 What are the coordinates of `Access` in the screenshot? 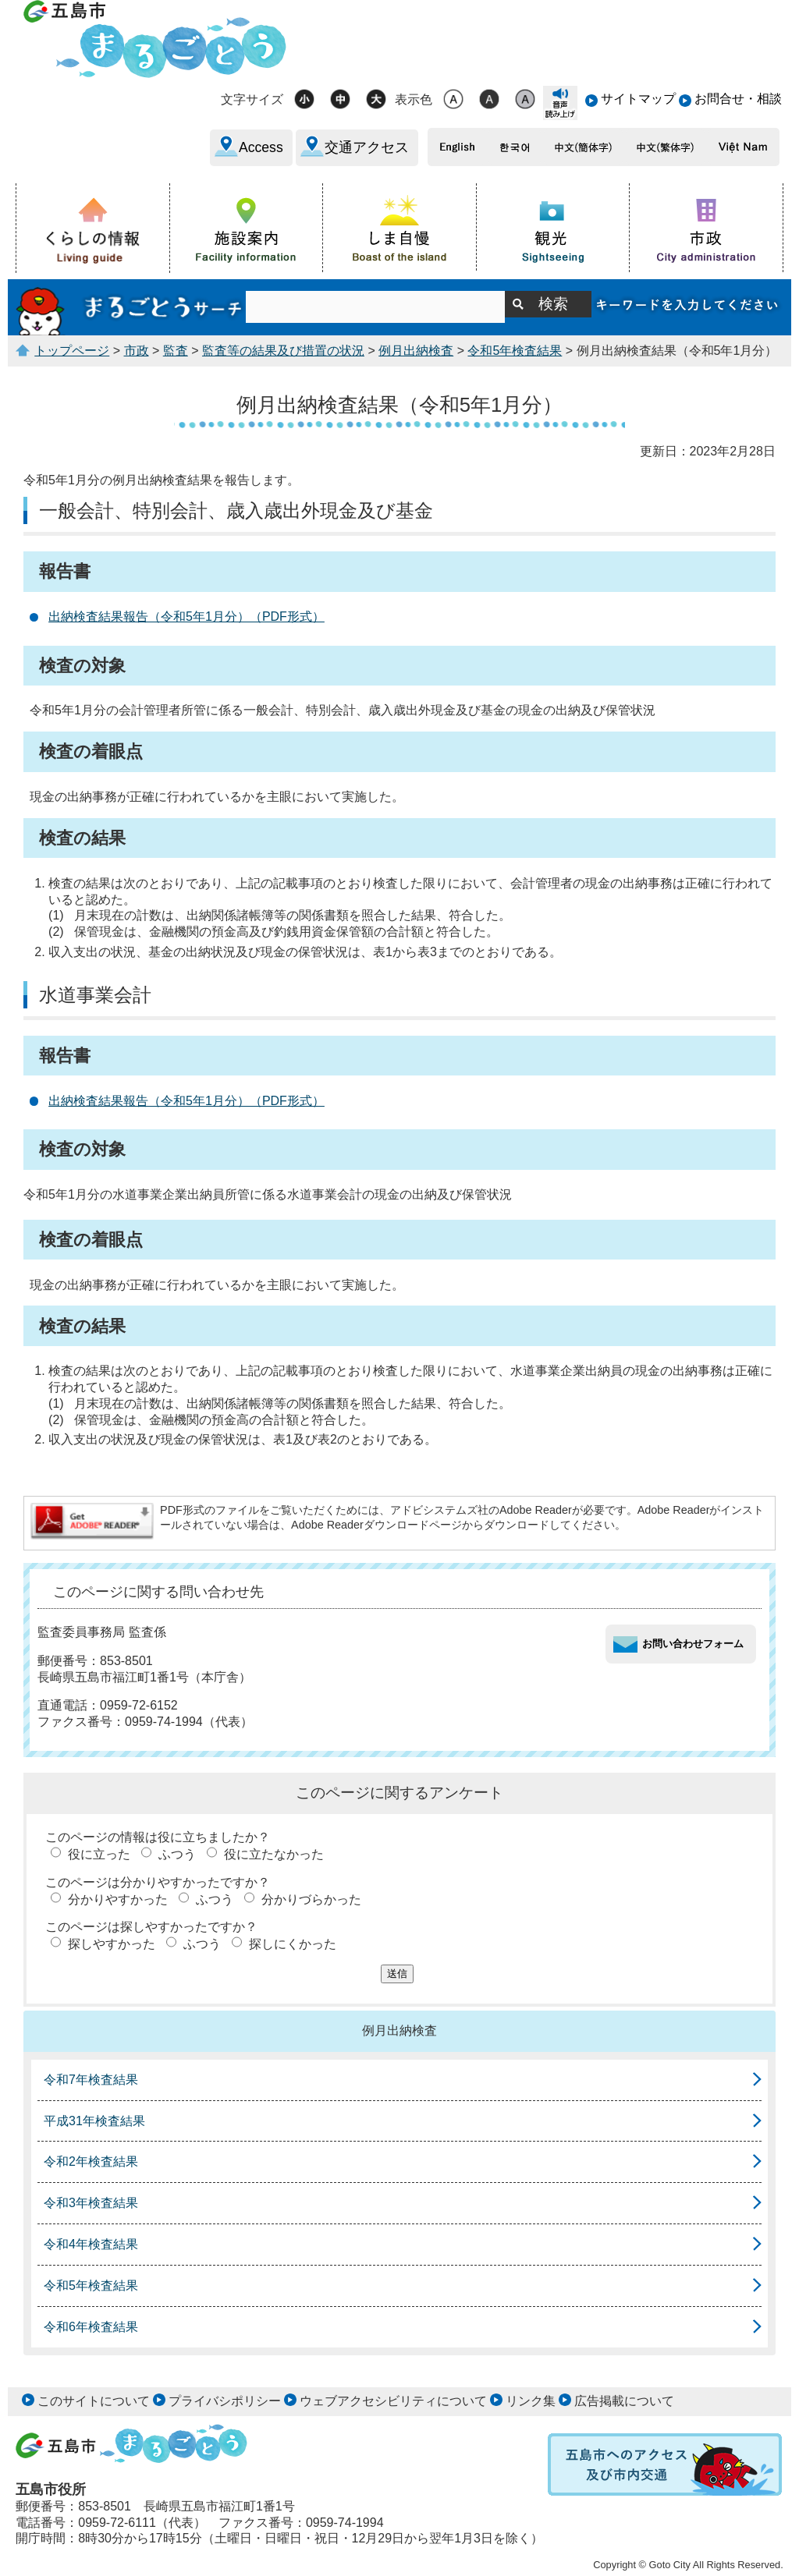 It's located at (261, 147).